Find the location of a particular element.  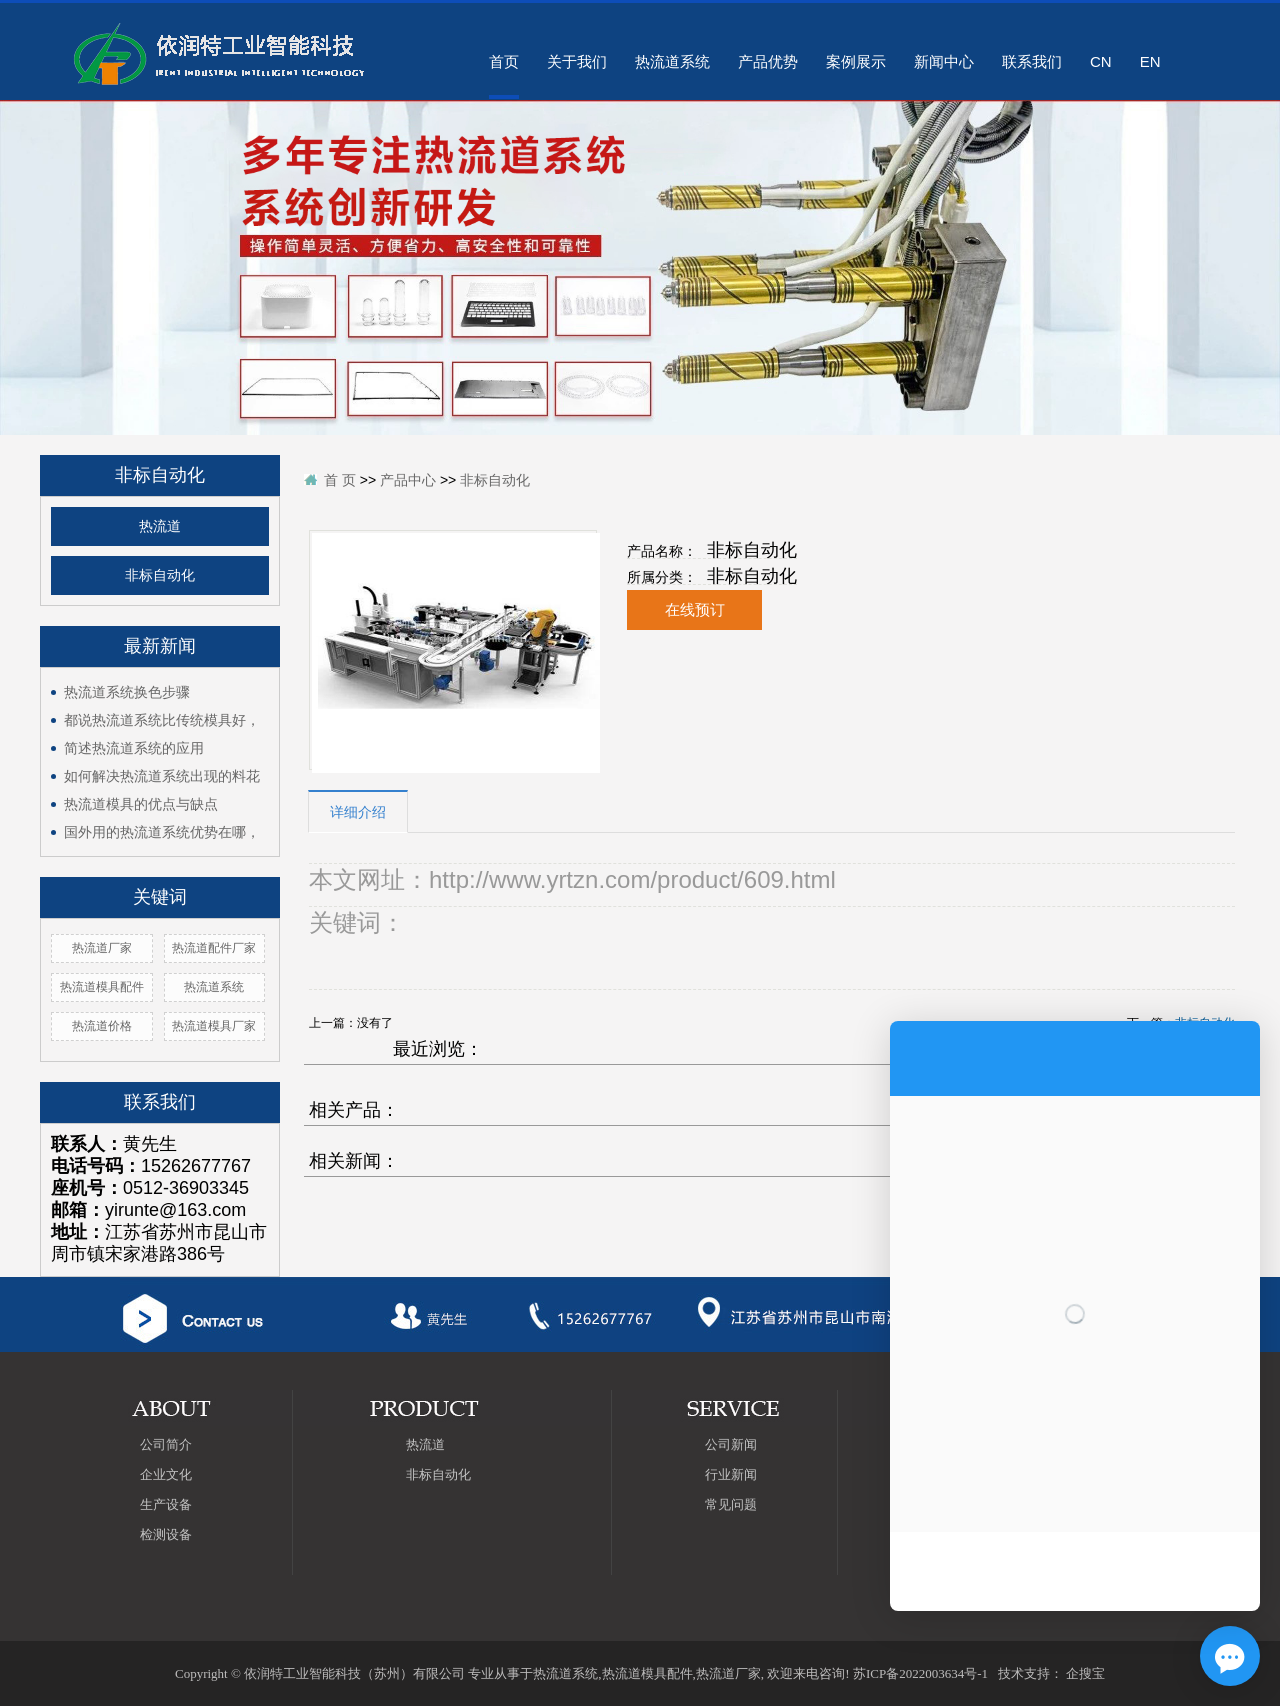

热流道模具的优点与缺点 is located at coordinates (141, 804).